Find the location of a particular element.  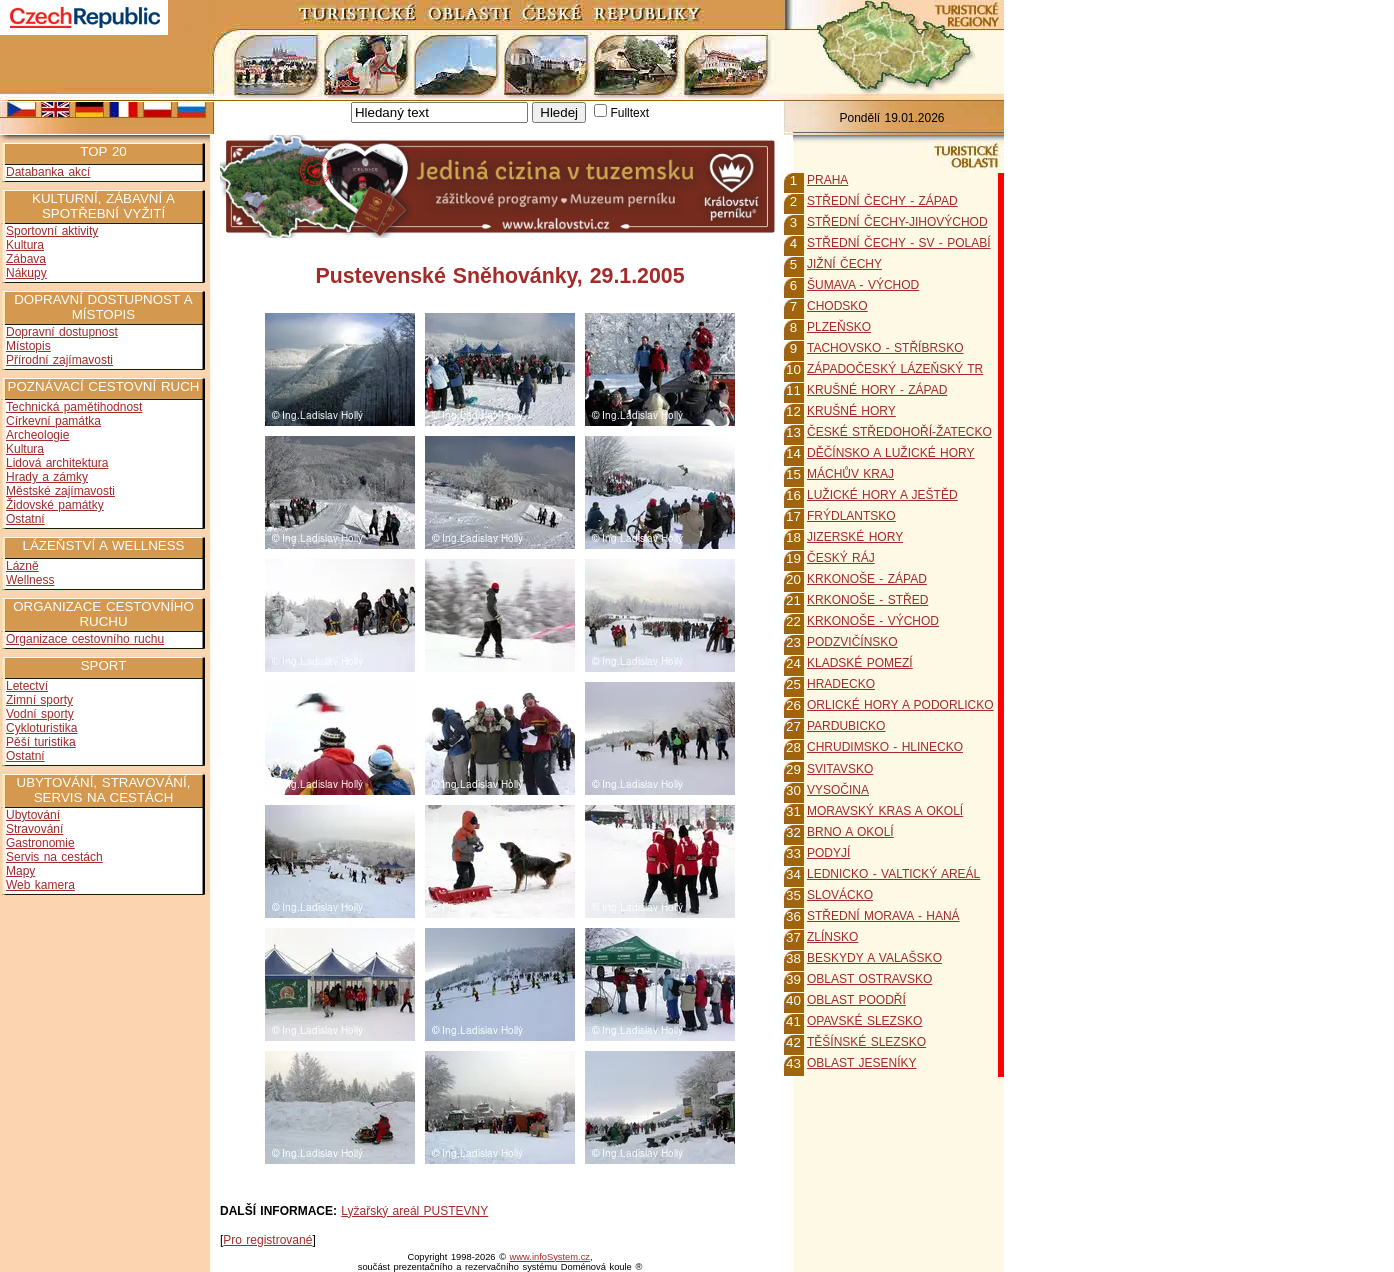

Web kamera is located at coordinates (40, 885).